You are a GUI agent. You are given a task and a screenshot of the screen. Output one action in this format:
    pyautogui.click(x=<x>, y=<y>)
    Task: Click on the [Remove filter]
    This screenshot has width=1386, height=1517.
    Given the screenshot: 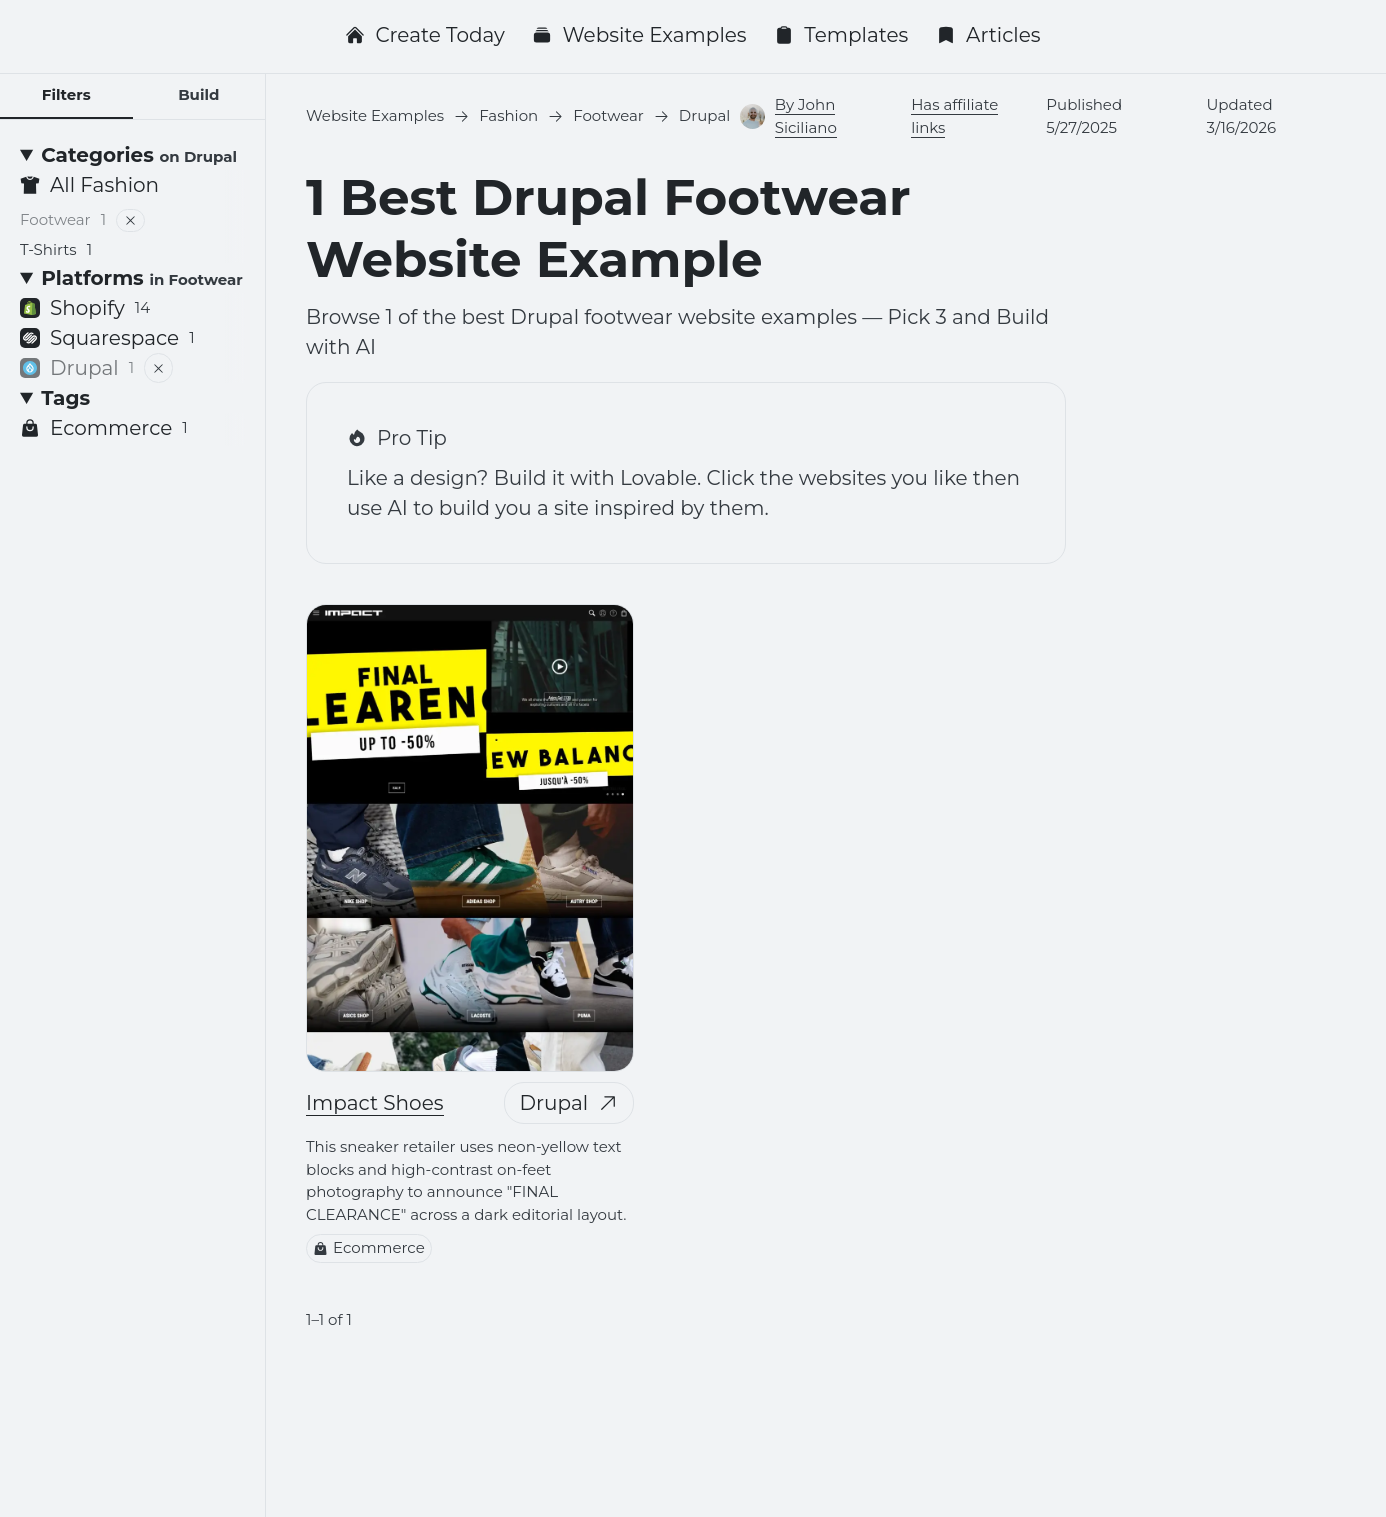 What is the action you would take?
    pyautogui.click(x=130, y=220)
    